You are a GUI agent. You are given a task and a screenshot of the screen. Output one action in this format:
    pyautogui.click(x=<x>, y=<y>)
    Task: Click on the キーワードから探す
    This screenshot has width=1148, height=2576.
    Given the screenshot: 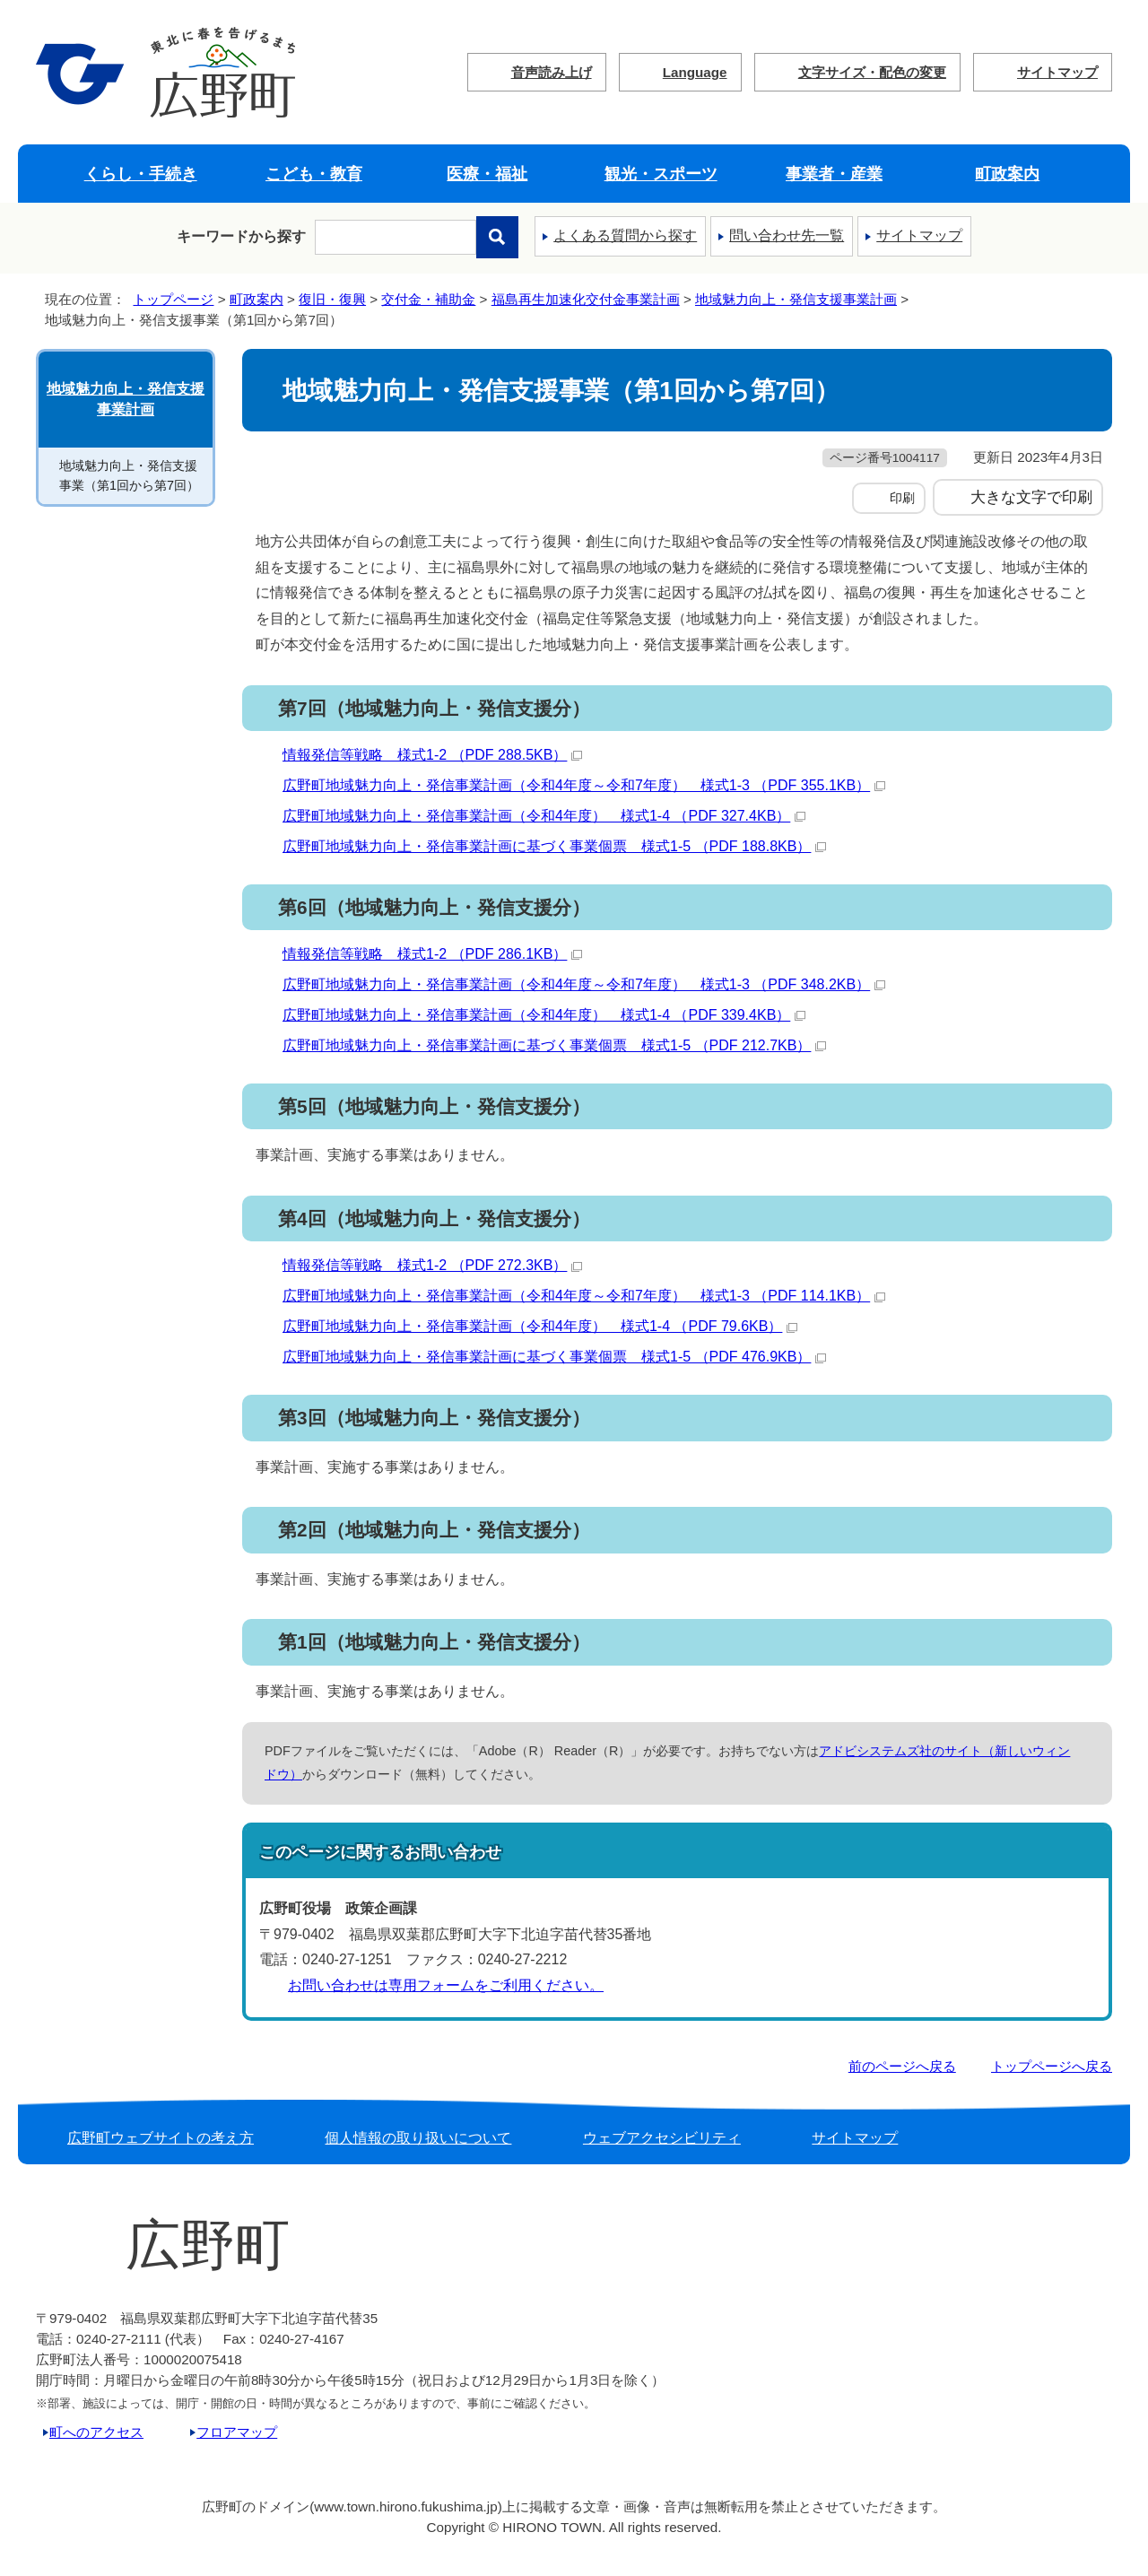 What is the action you would take?
    pyautogui.click(x=241, y=236)
    